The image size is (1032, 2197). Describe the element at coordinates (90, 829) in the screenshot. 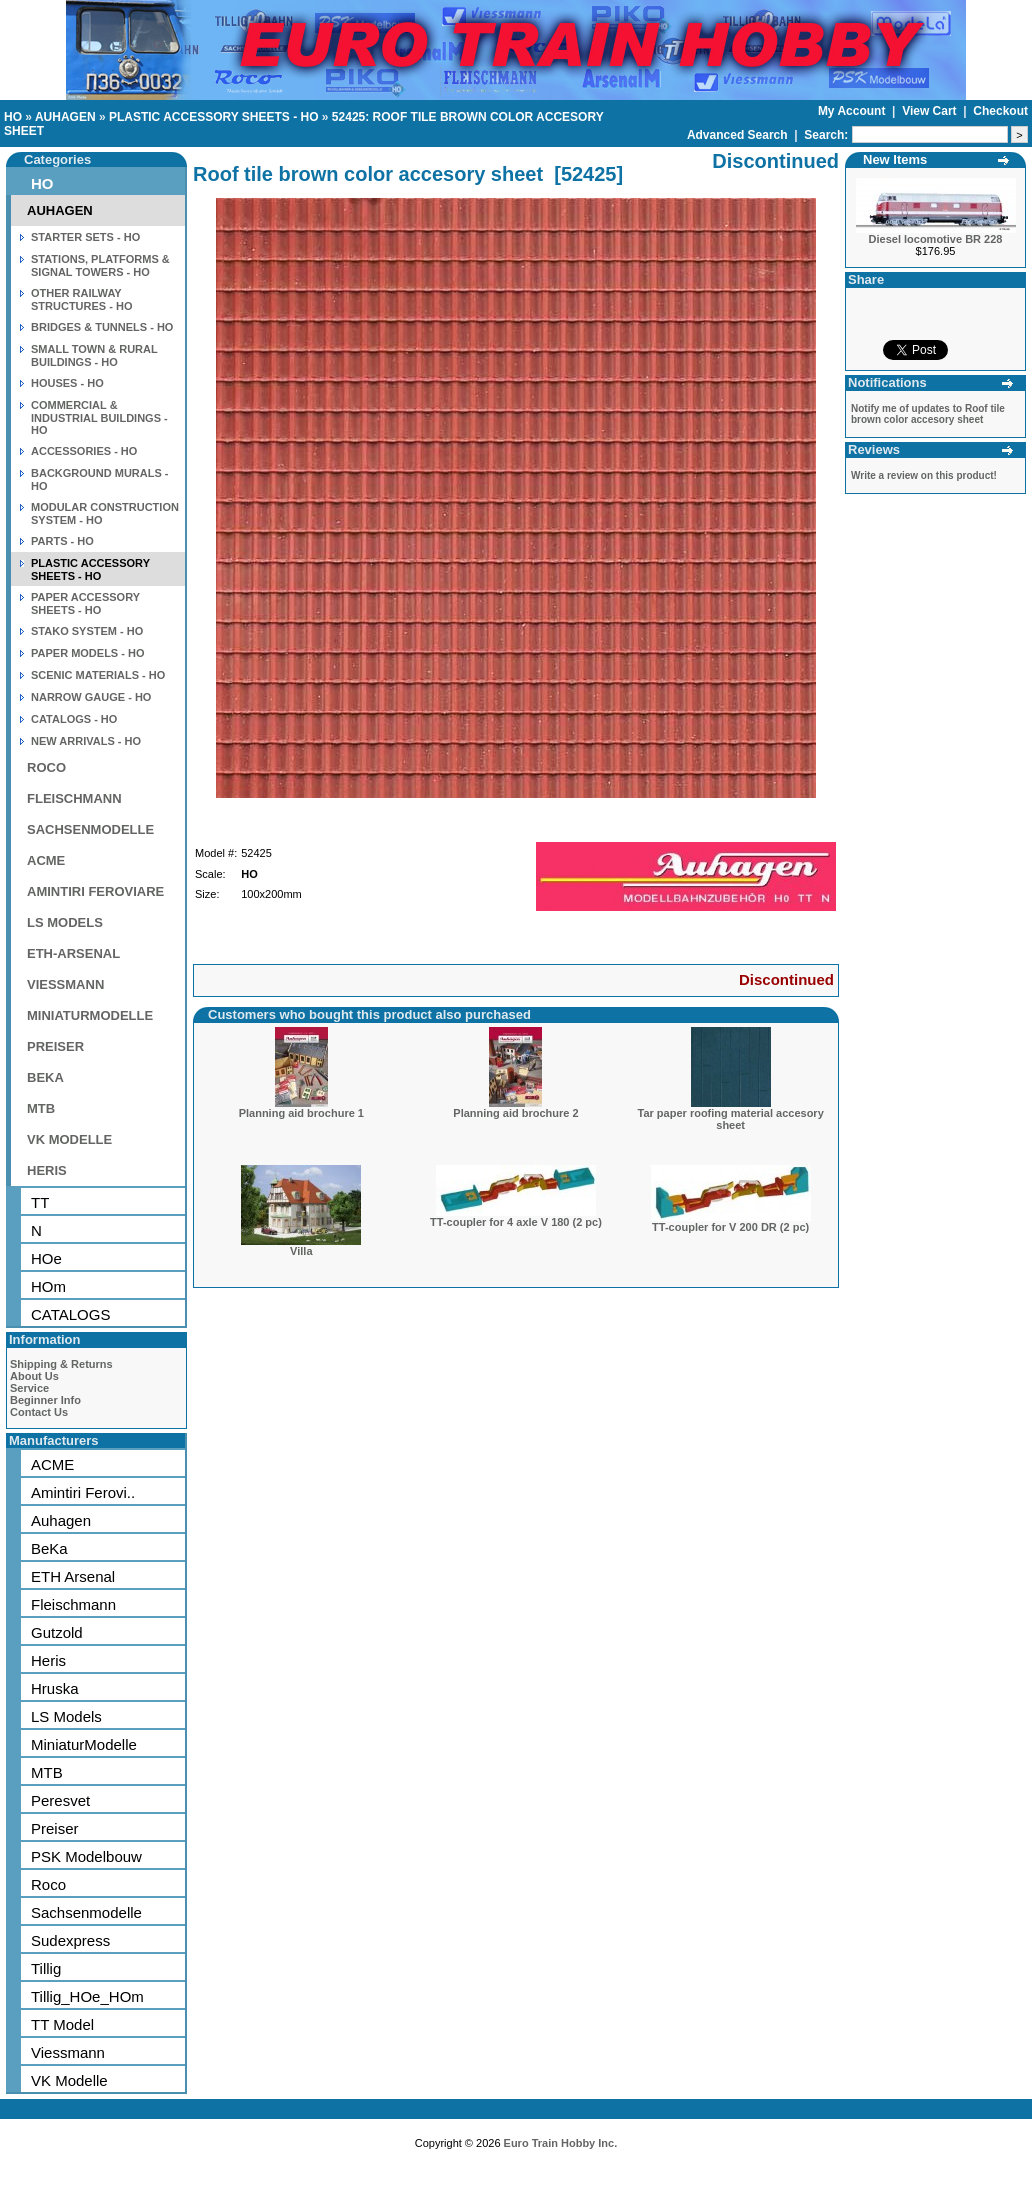

I see `SACHSENMODELLE` at that location.